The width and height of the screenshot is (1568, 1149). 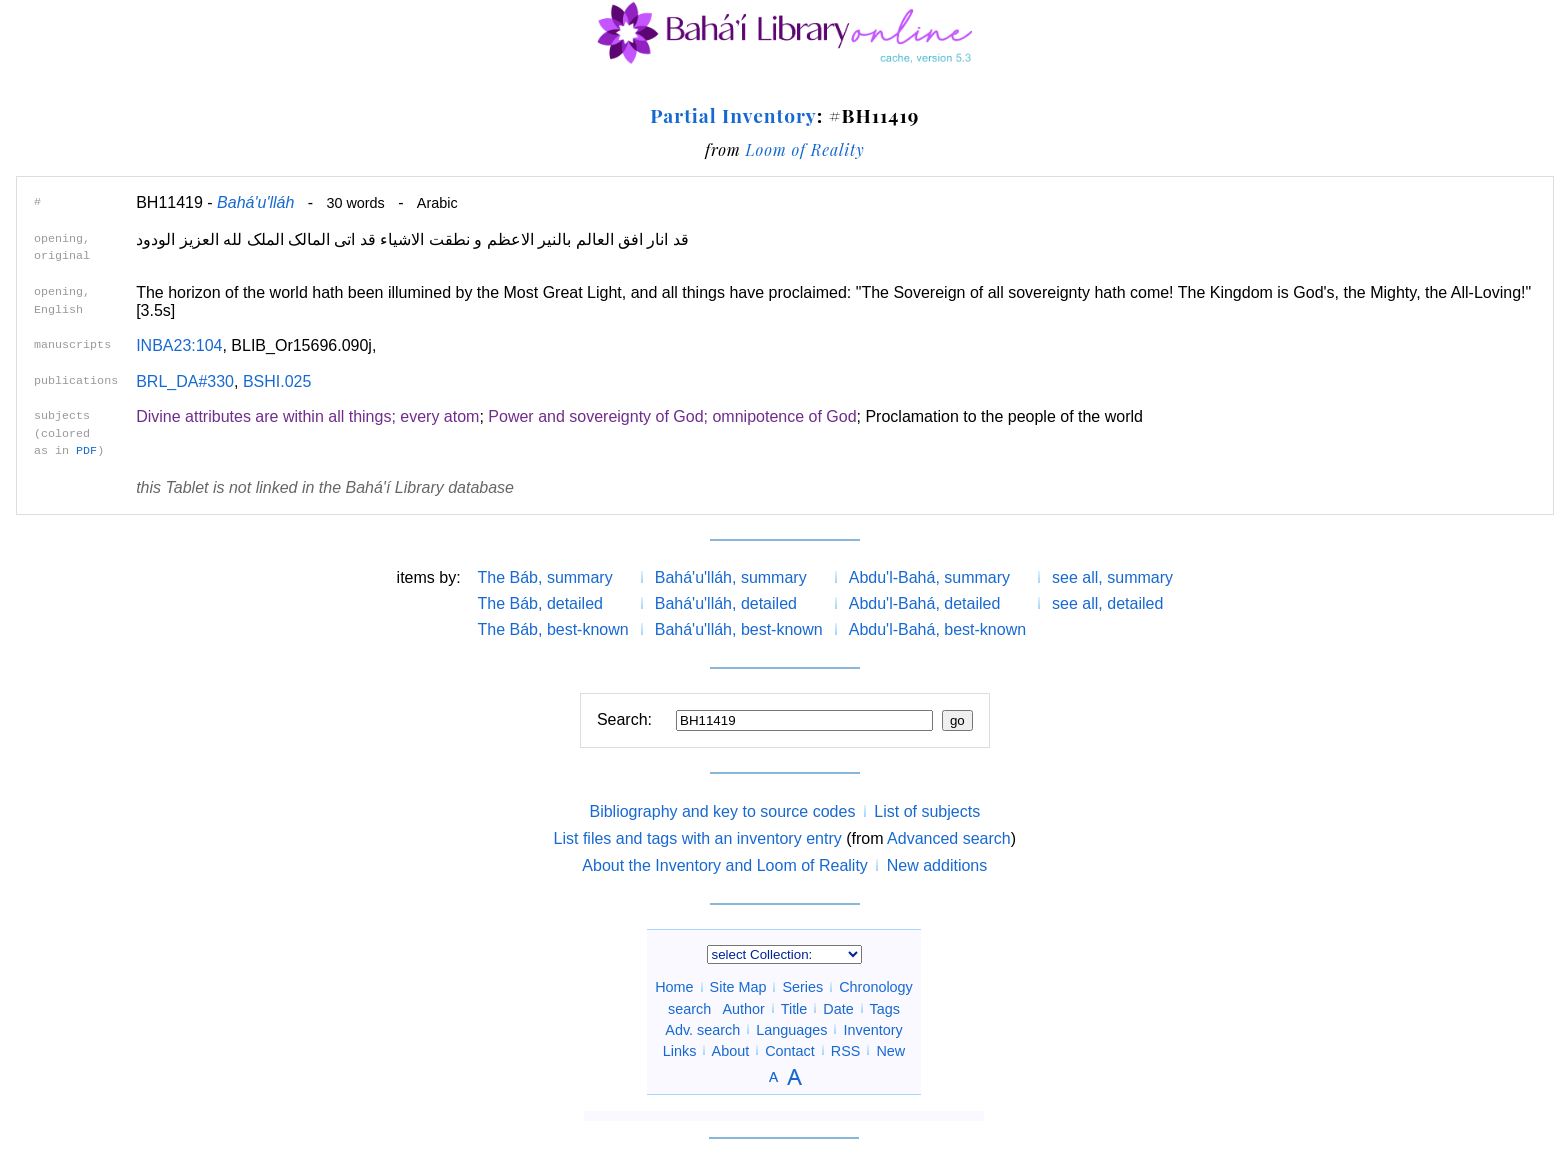 What do you see at coordinates (804, 149) in the screenshot?
I see `Loom of Reality` at bounding box center [804, 149].